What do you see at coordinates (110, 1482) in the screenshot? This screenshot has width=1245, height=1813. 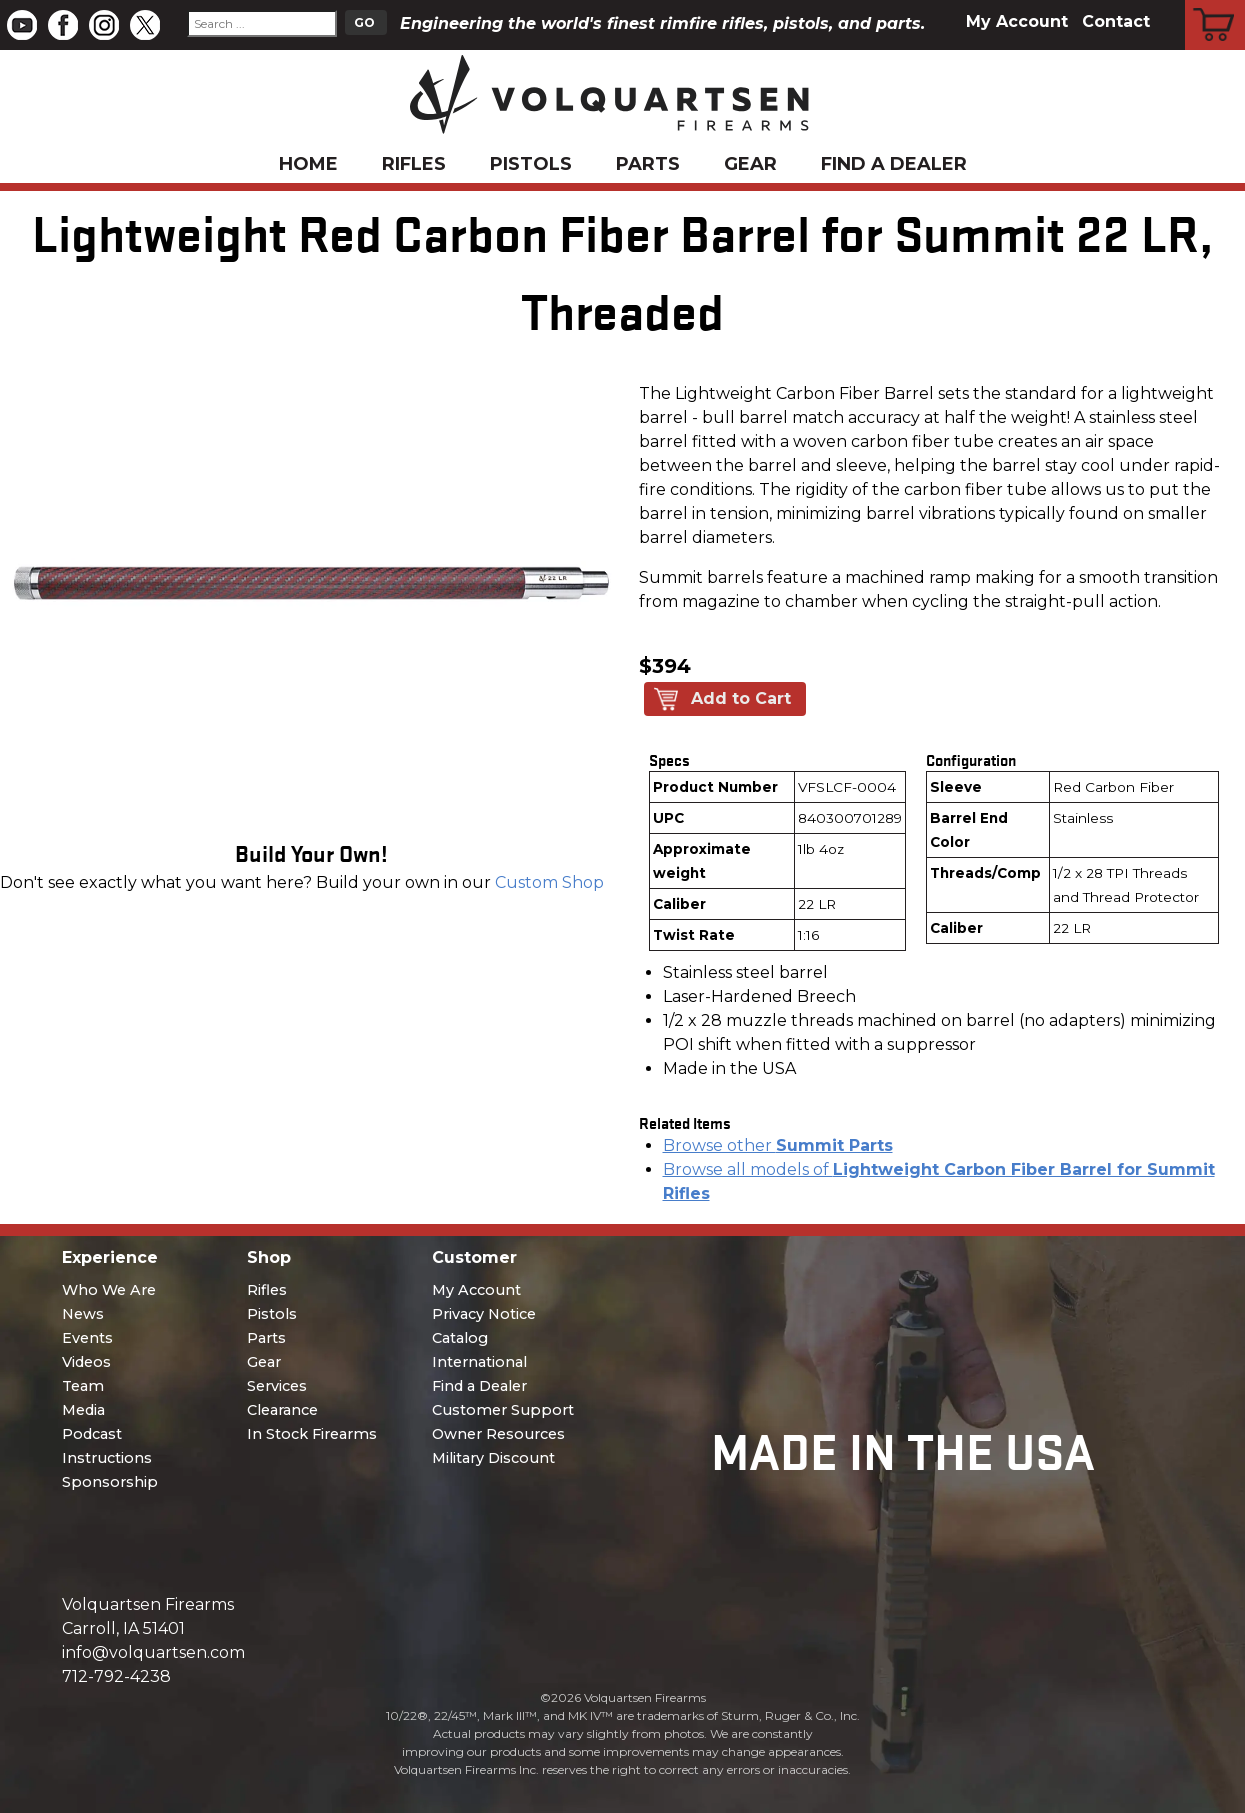 I see `Sponsorship` at bounding box center [110, 1482].